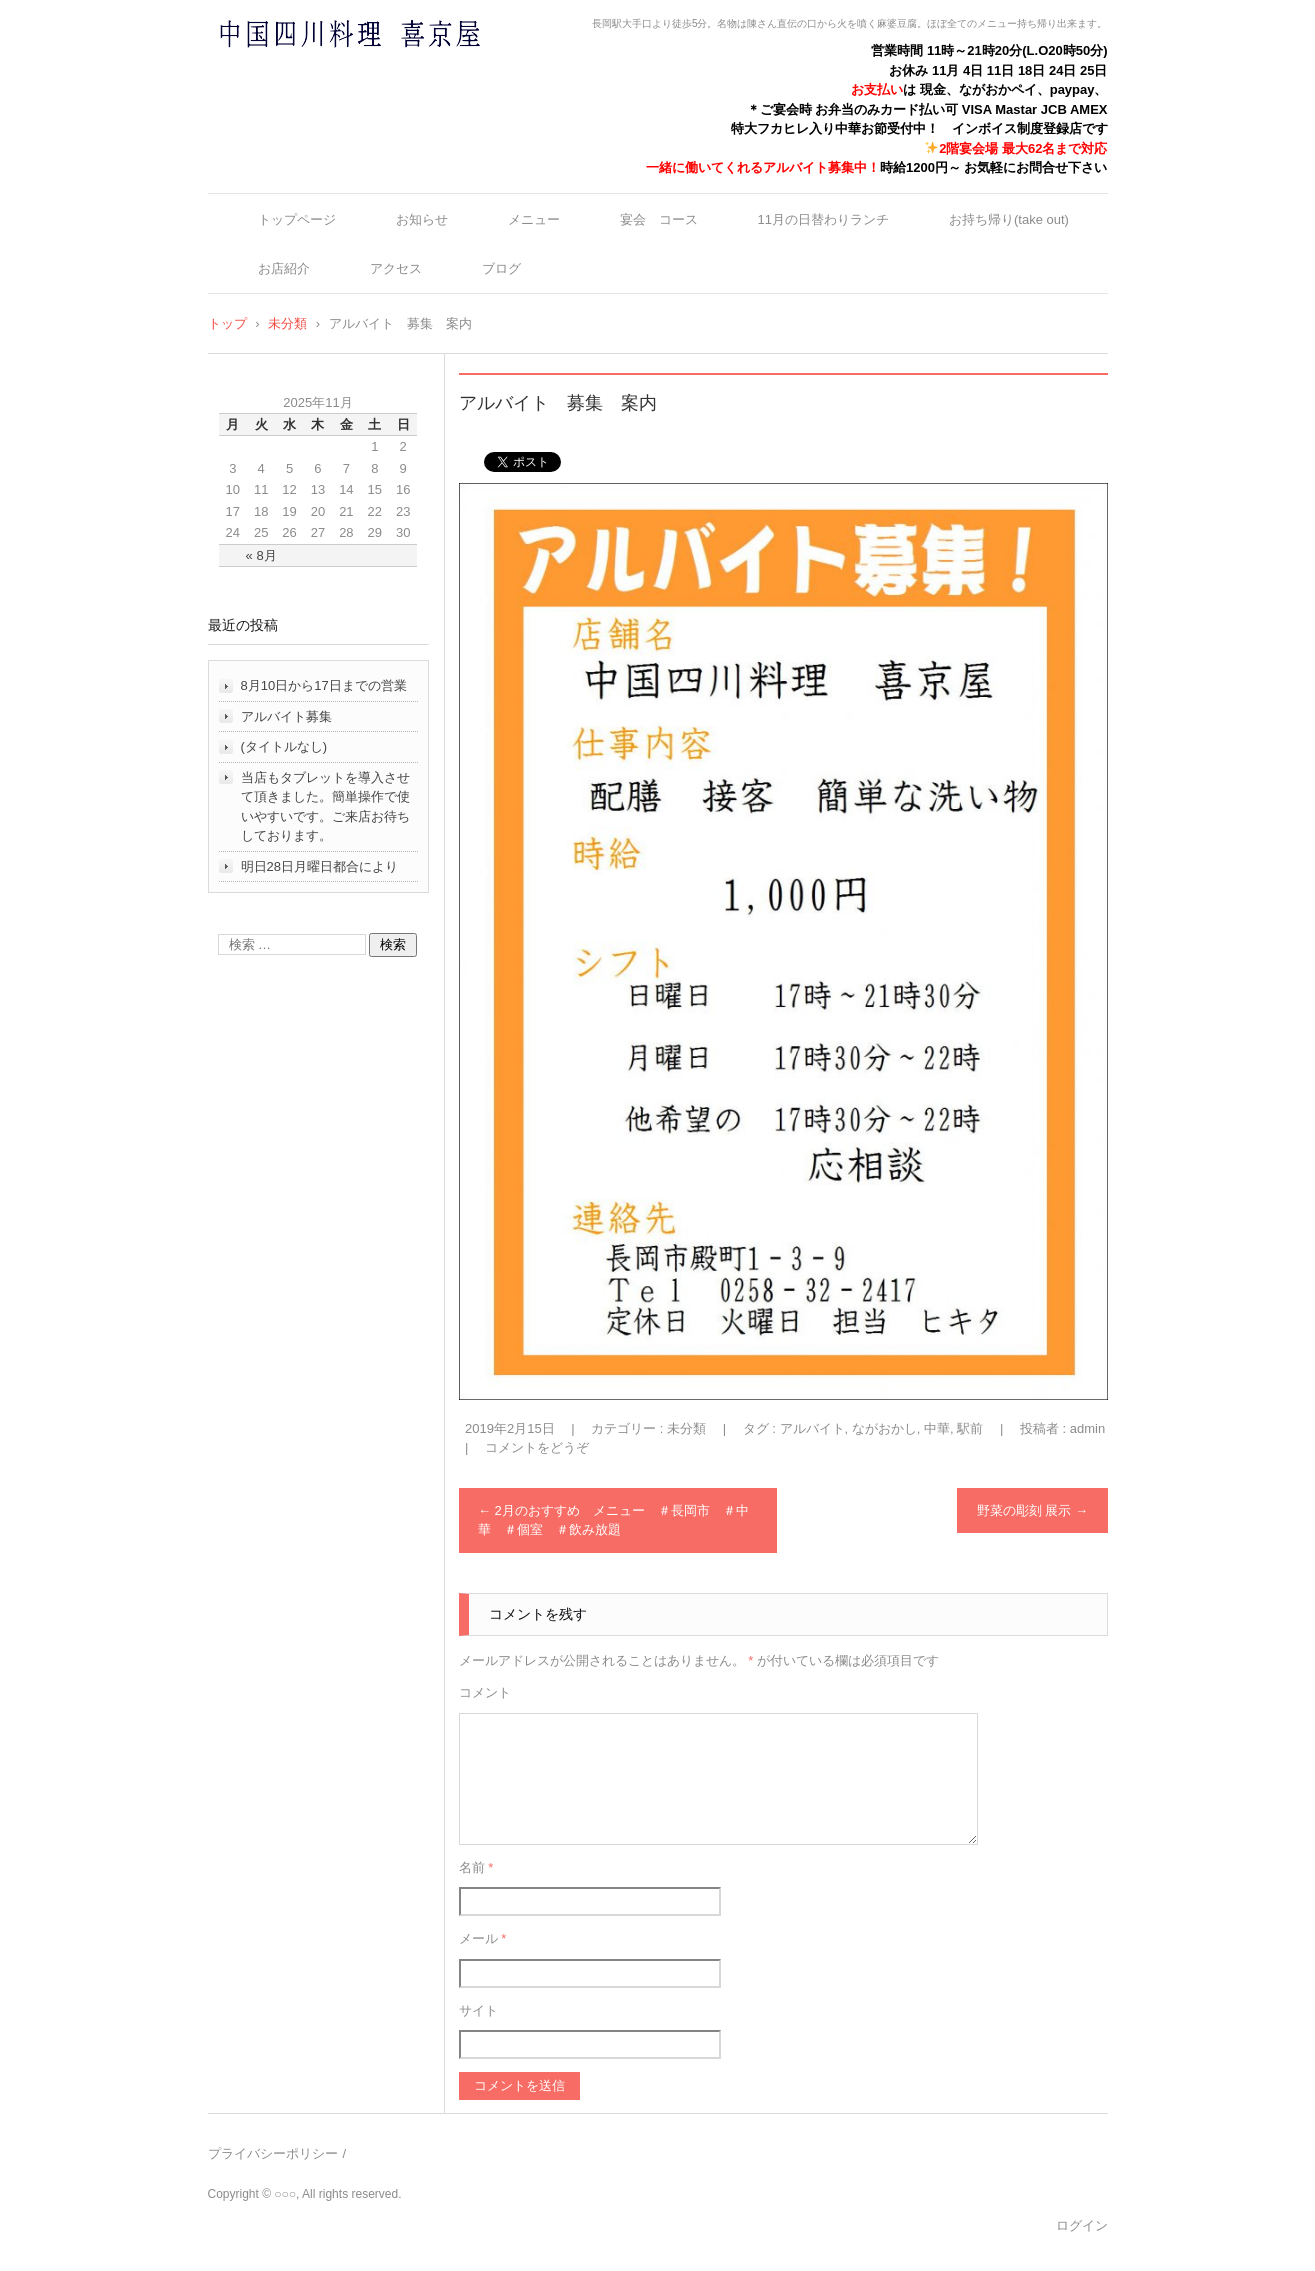 The width and height of the screenshot is (1315, 2271). I want to click on プライバシーポリシー, so click(273, 2153).